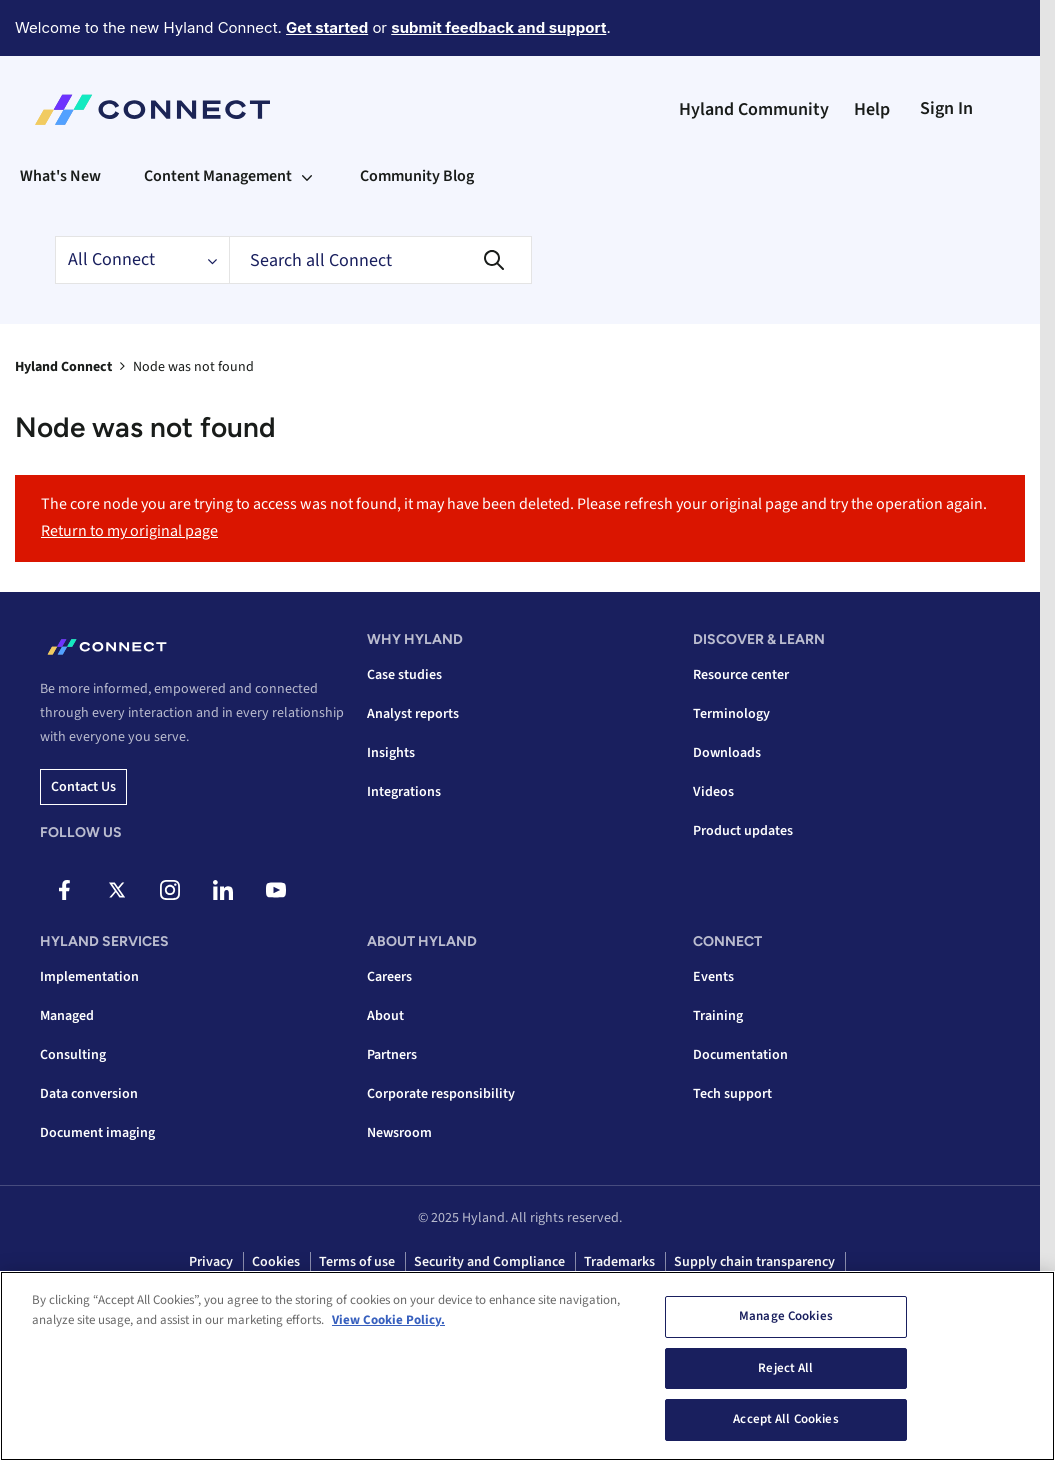 The height and width of the screenshot is (1461, 1055). I want to click on [Search Granularity], so click(142, 260).